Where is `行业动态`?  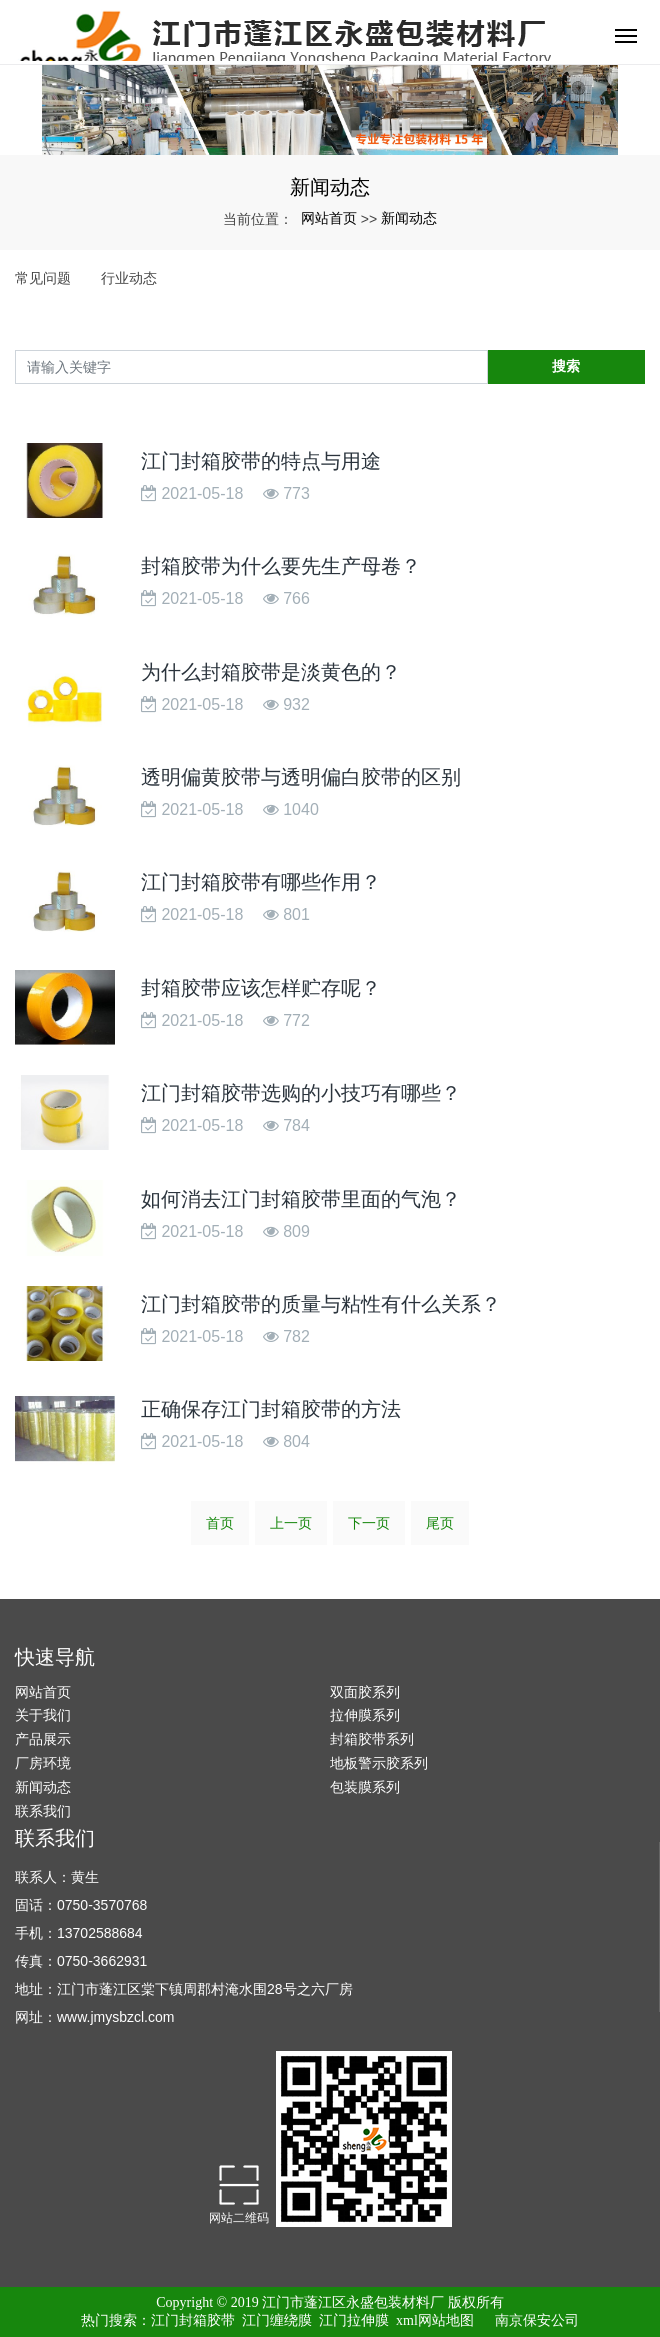 行业动态 is located at coordinates (129, 278).